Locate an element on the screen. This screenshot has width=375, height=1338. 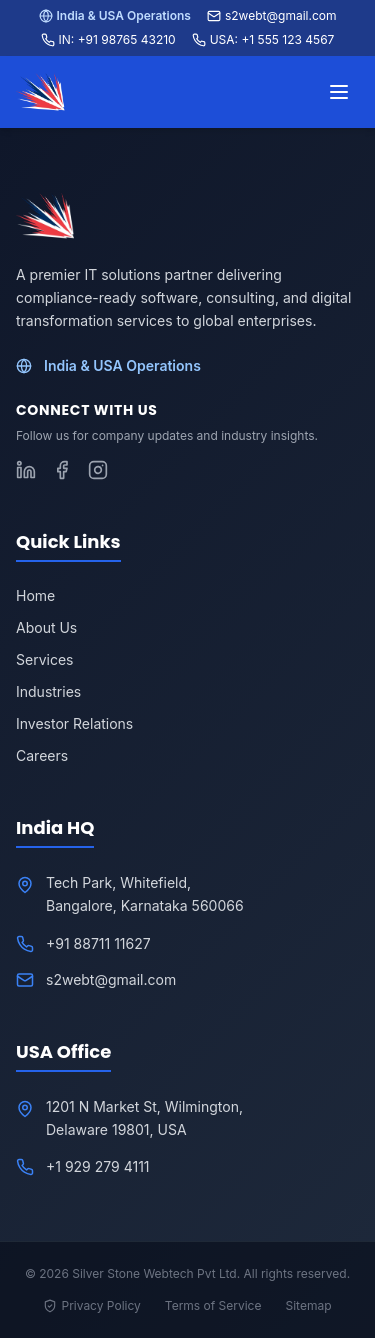
[Follow S2WebTech on Facebook] is located at coordinates (62, 470).